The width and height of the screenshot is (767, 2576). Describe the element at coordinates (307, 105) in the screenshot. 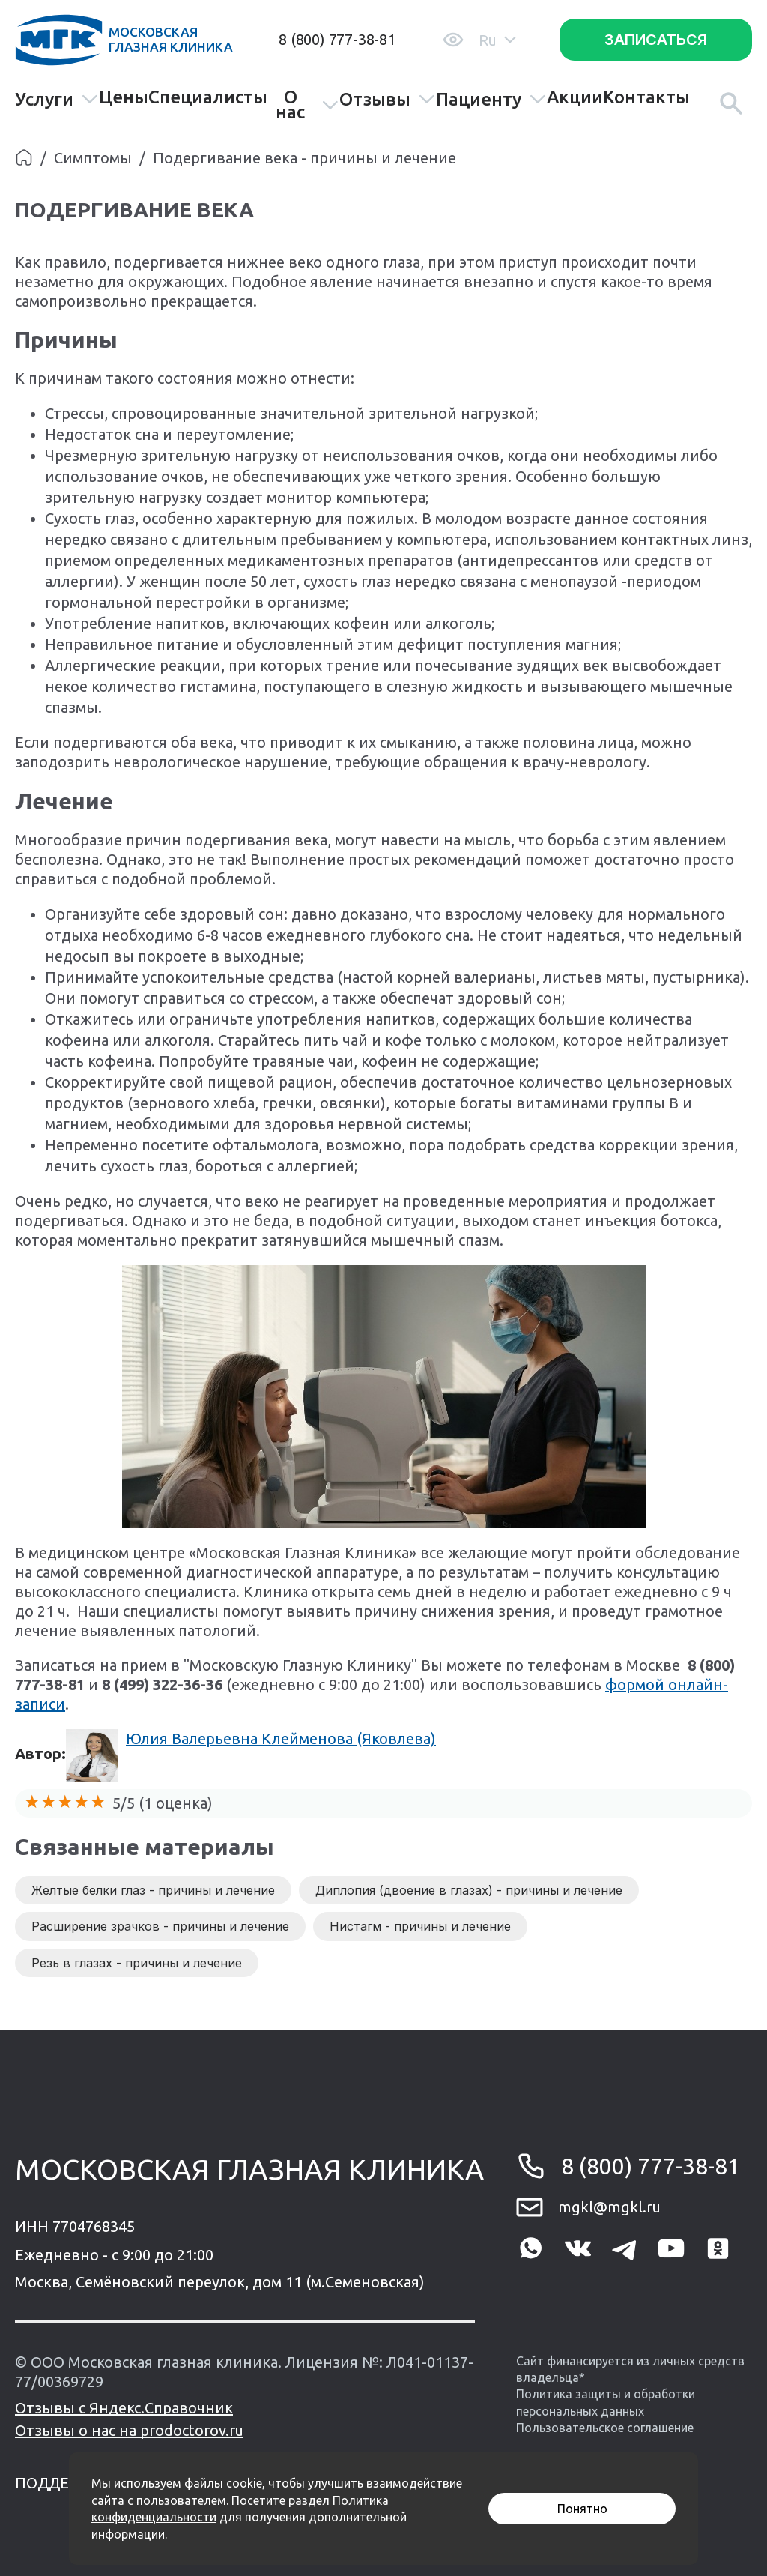

I see `О нас` at that location.